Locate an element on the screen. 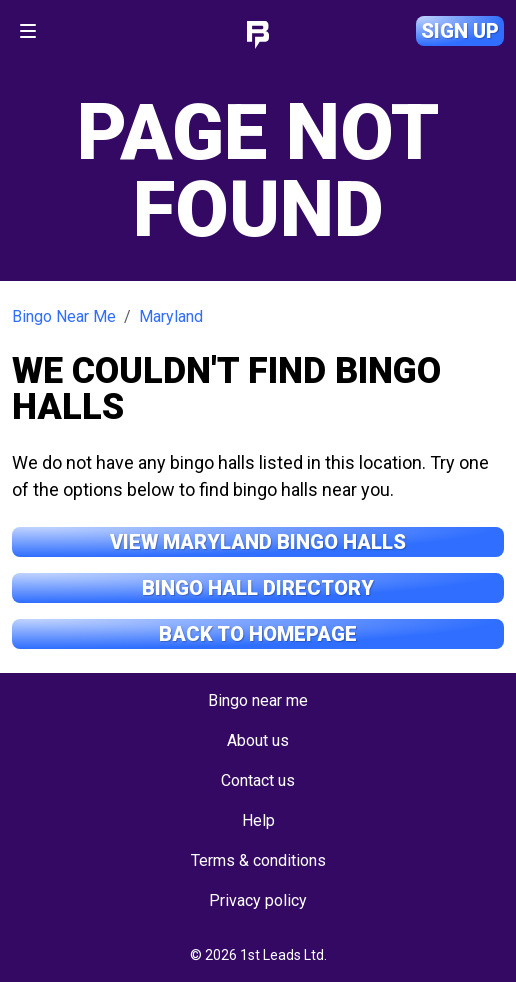  Bingo Near Me is located at coordinates (64, 316).